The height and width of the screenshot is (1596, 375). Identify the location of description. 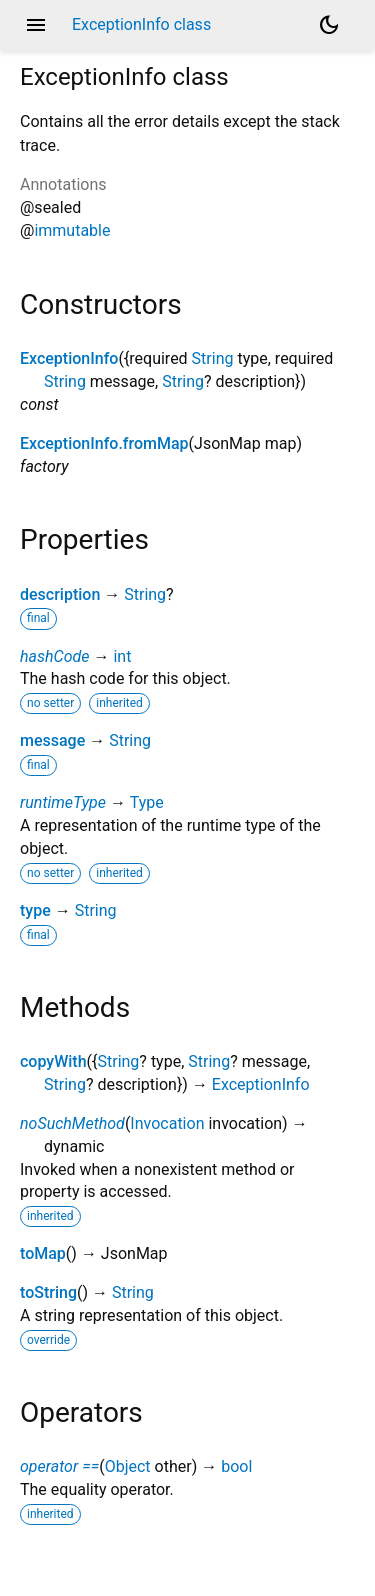
(60, 594).